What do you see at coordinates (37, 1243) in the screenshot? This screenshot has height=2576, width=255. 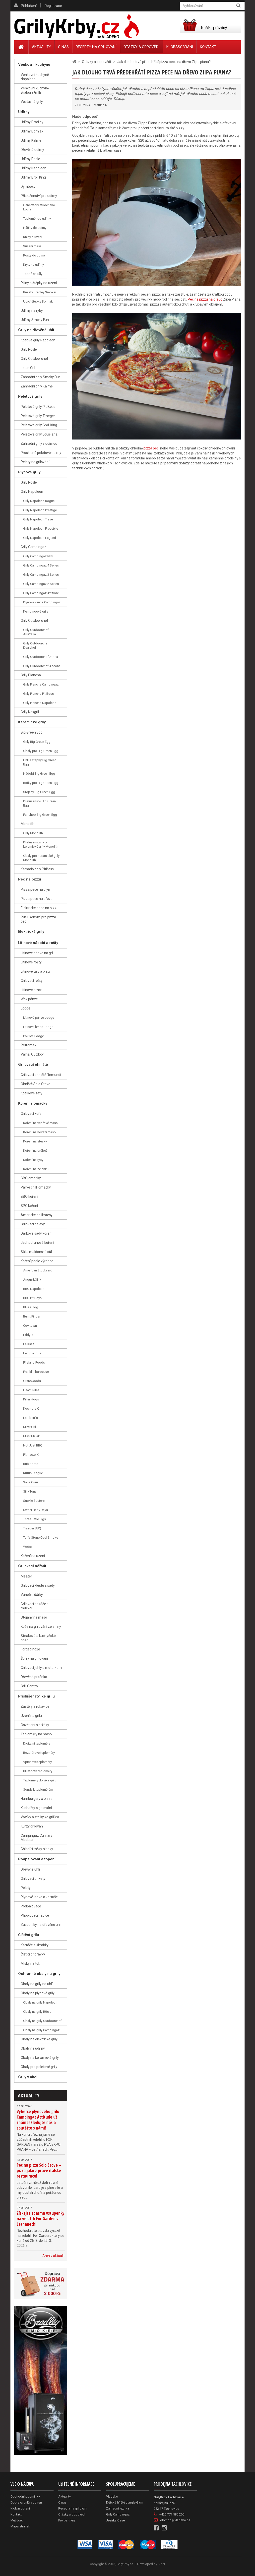 I see `Jednodruhové koření` at bounding box center [37, 1243].